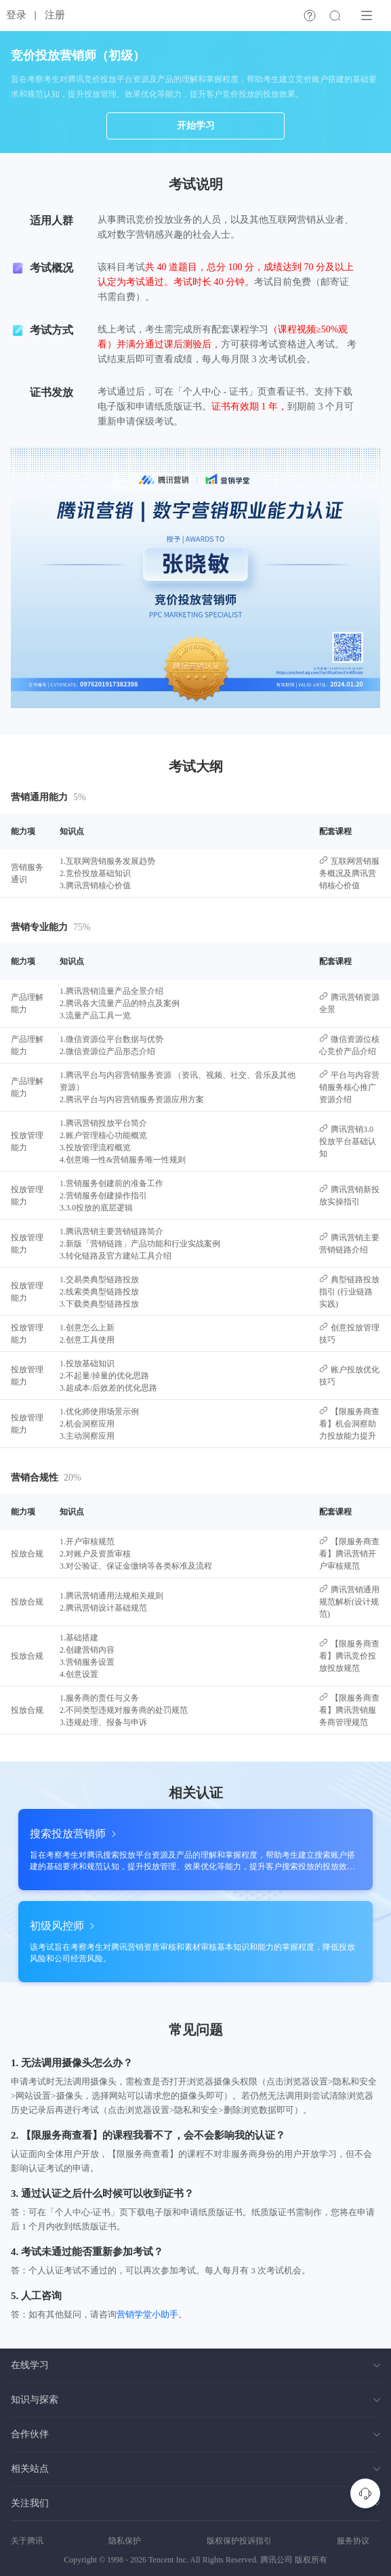 This screenshot has width=391, height=2576. Describe the element at coordinates (16, 14) in the screenshot. I see `登录` at that location.